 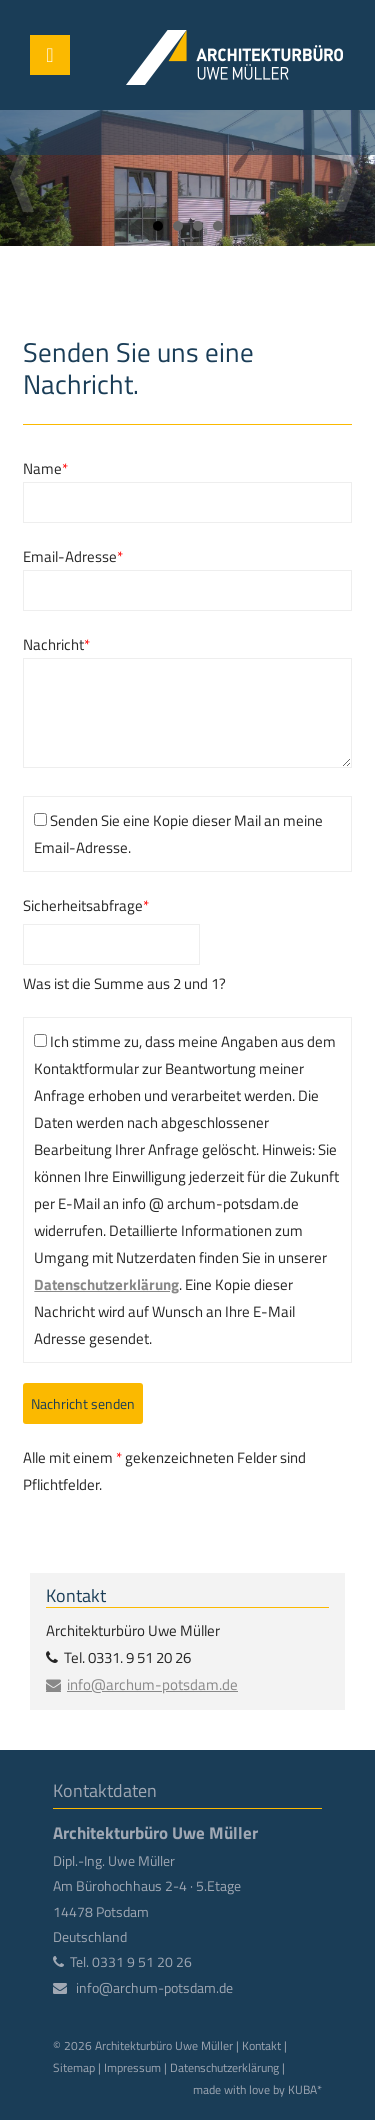 What do you see at coordinates (132, 2067) in the screenshot?
I see `Impressum` at bounding box center [132, 2067].